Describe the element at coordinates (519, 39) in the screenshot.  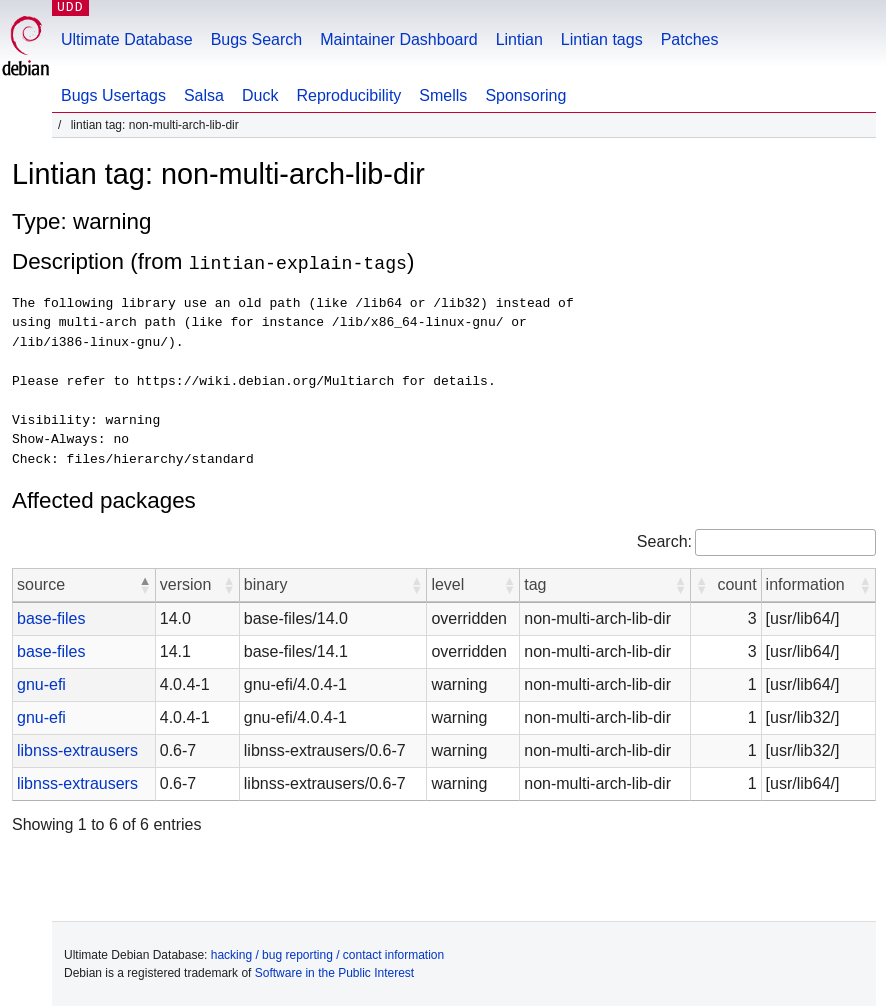
I see `Lintian` at that location.